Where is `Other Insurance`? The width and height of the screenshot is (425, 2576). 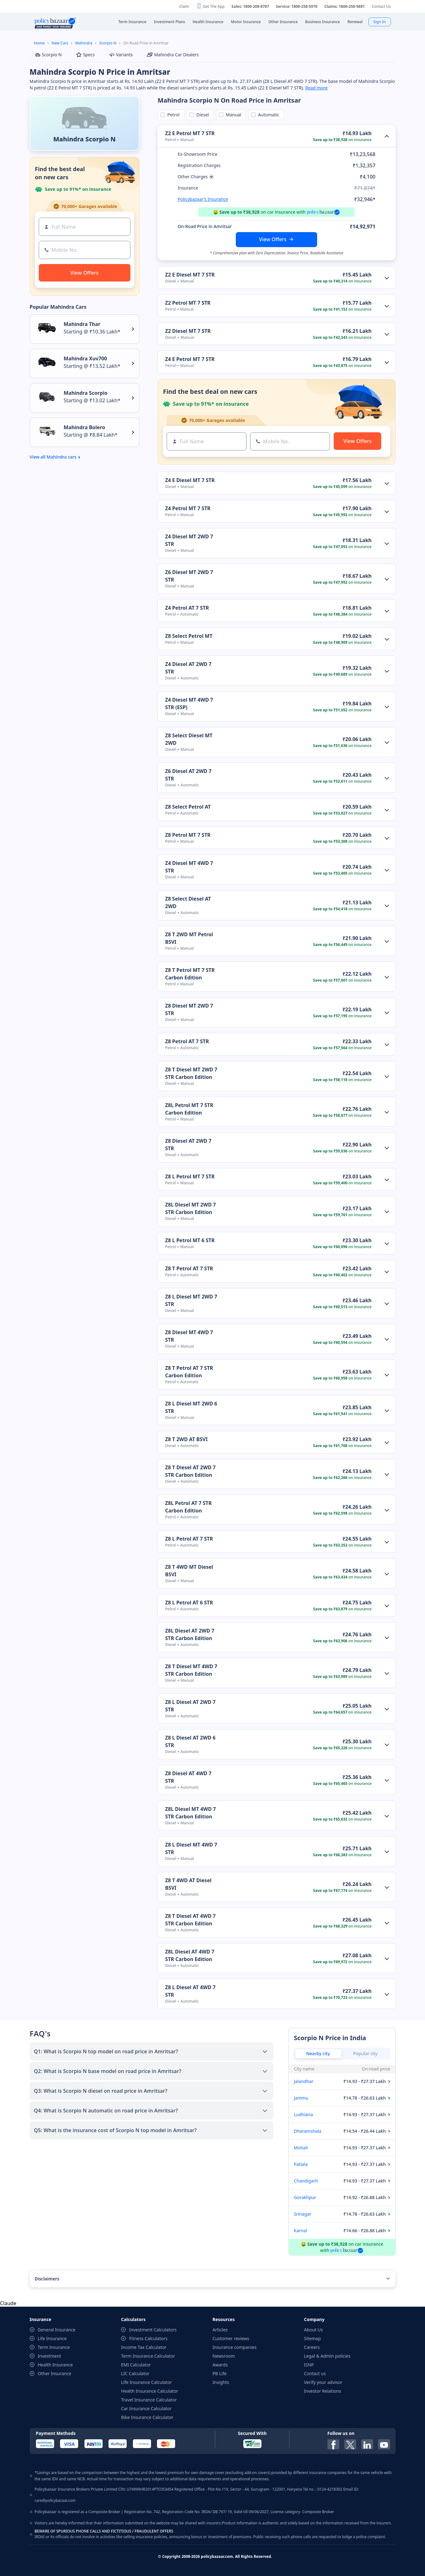 Other Insurance is located at coordinates (54, 2373).